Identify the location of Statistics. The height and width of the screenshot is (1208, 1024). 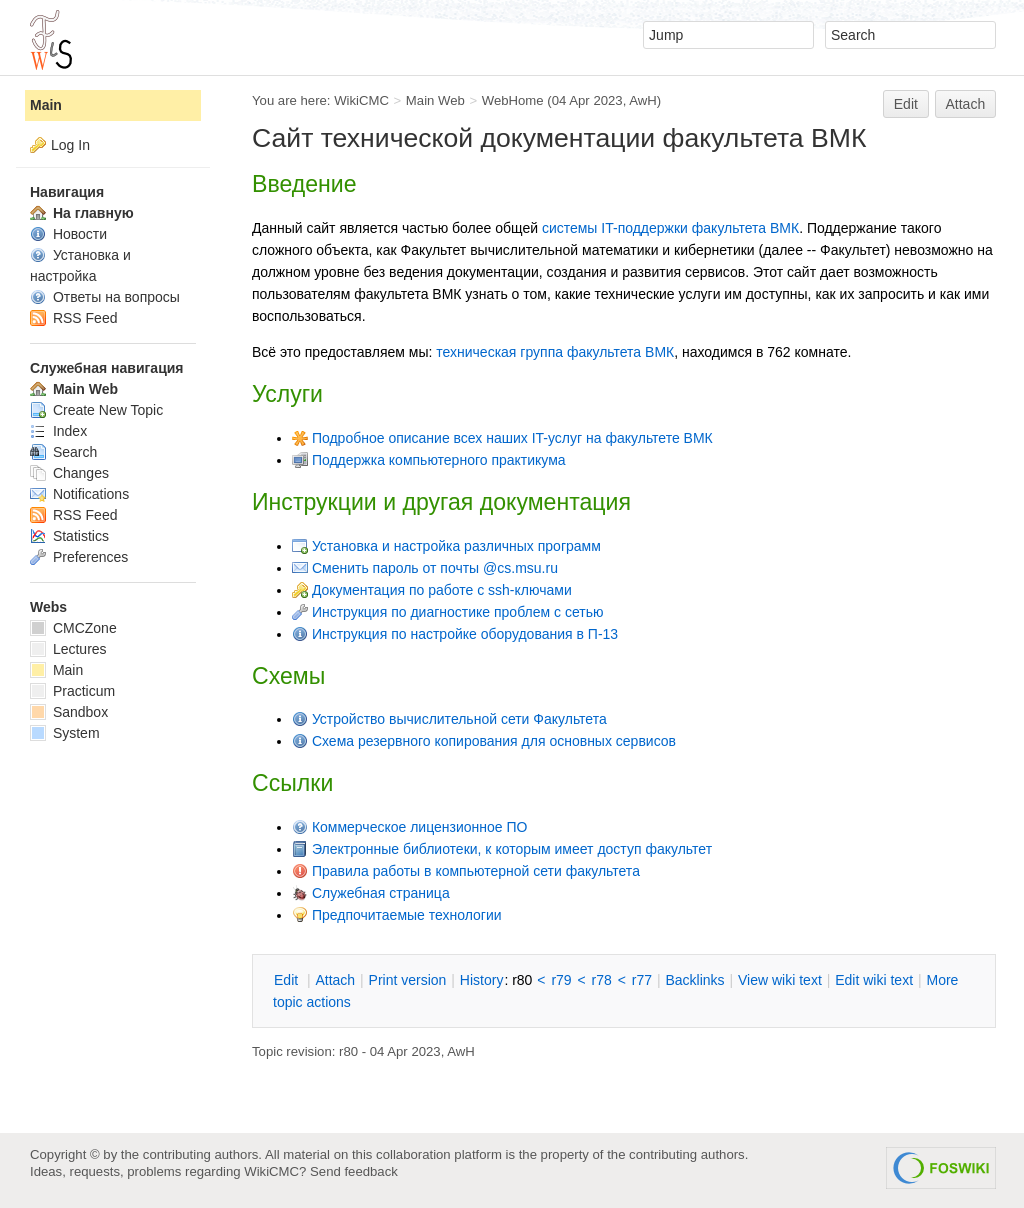
(69, 536).